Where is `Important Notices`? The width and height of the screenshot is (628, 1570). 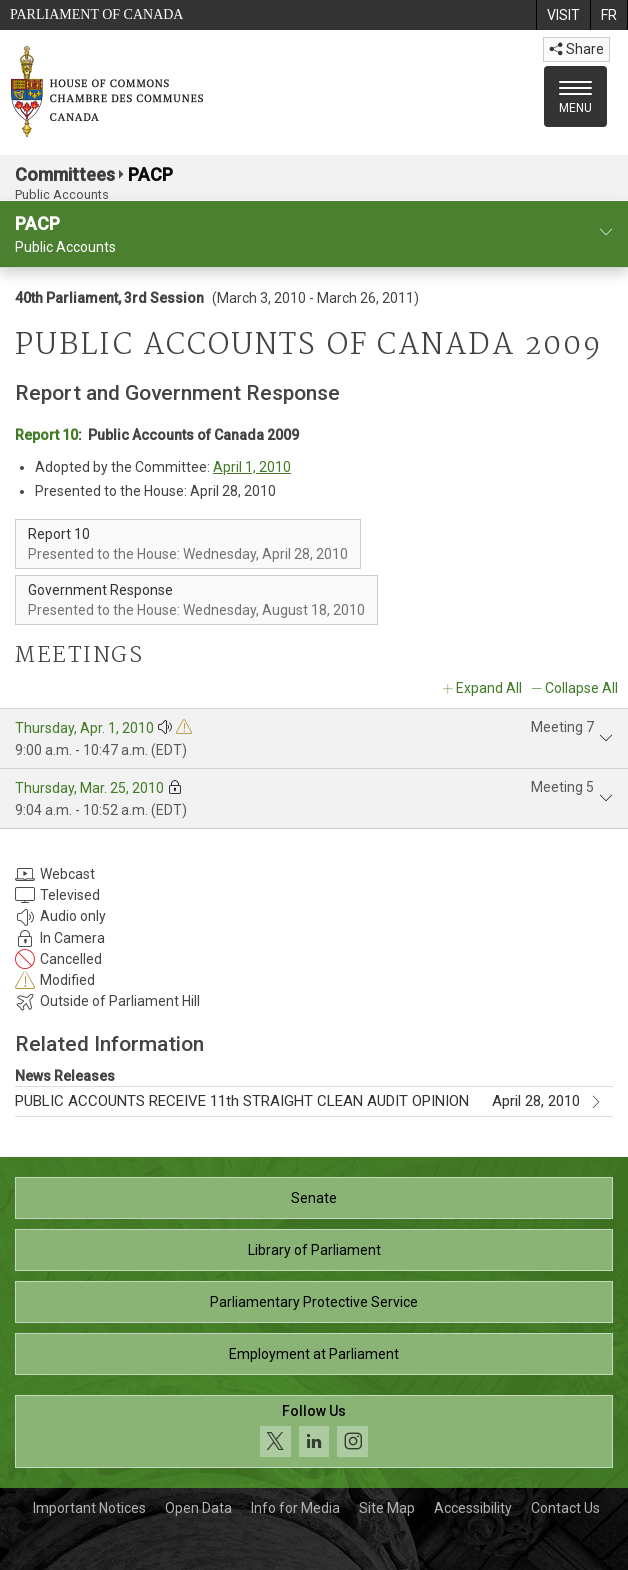
Important Notices is located at coordinates (89, 1508).